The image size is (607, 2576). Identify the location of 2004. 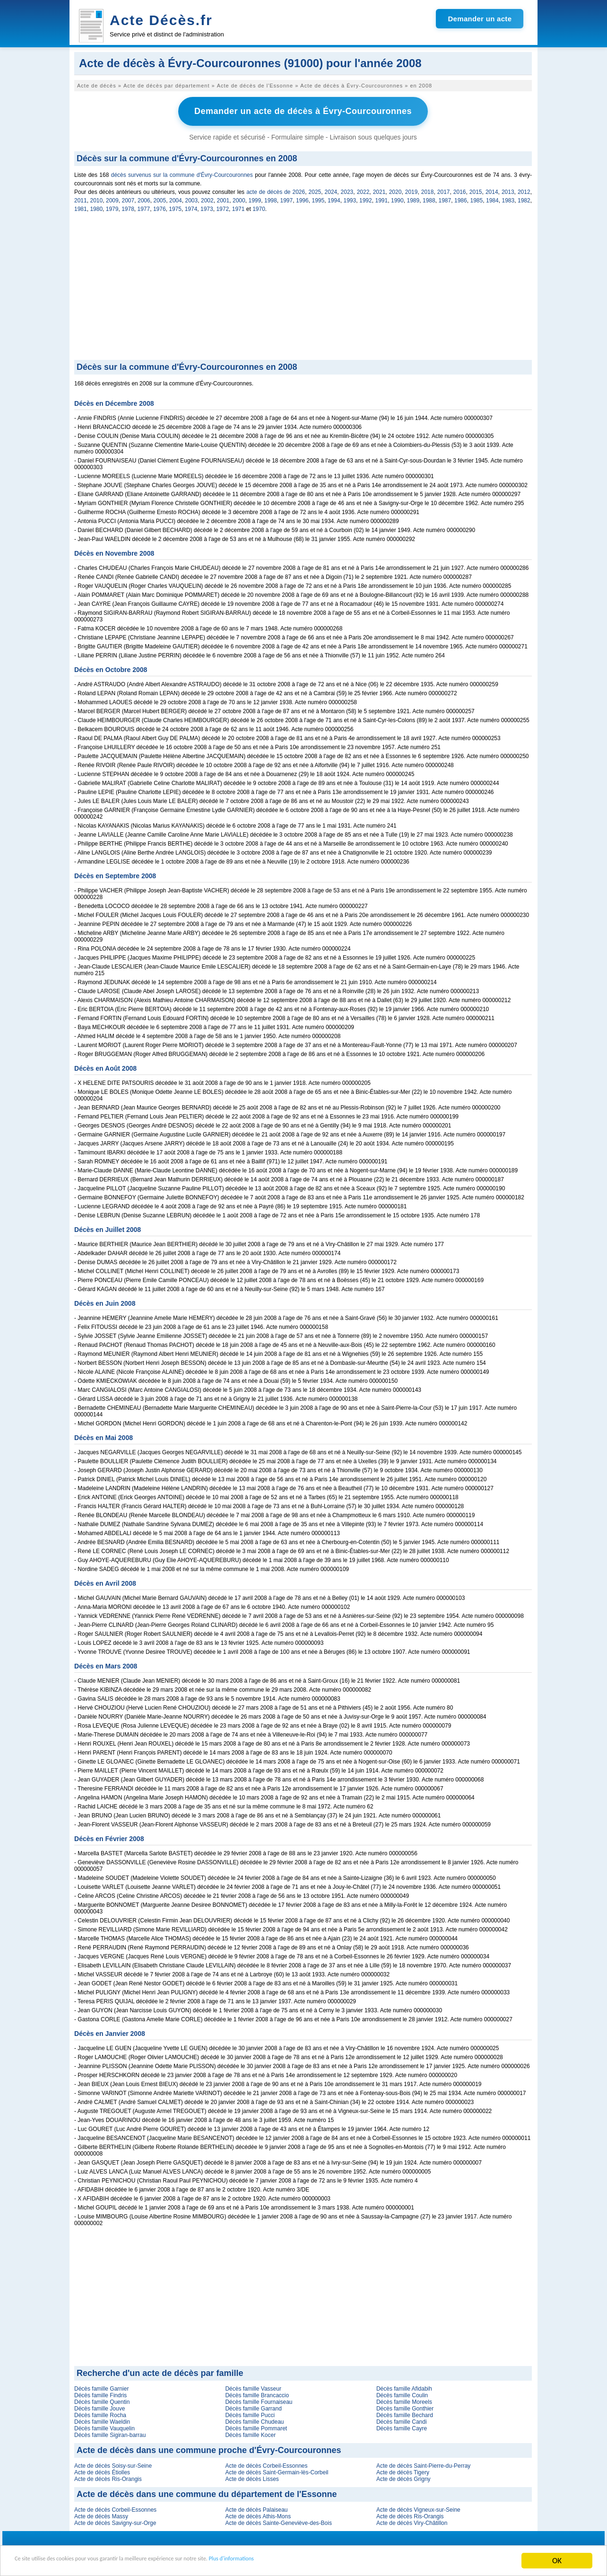
(175, 198).